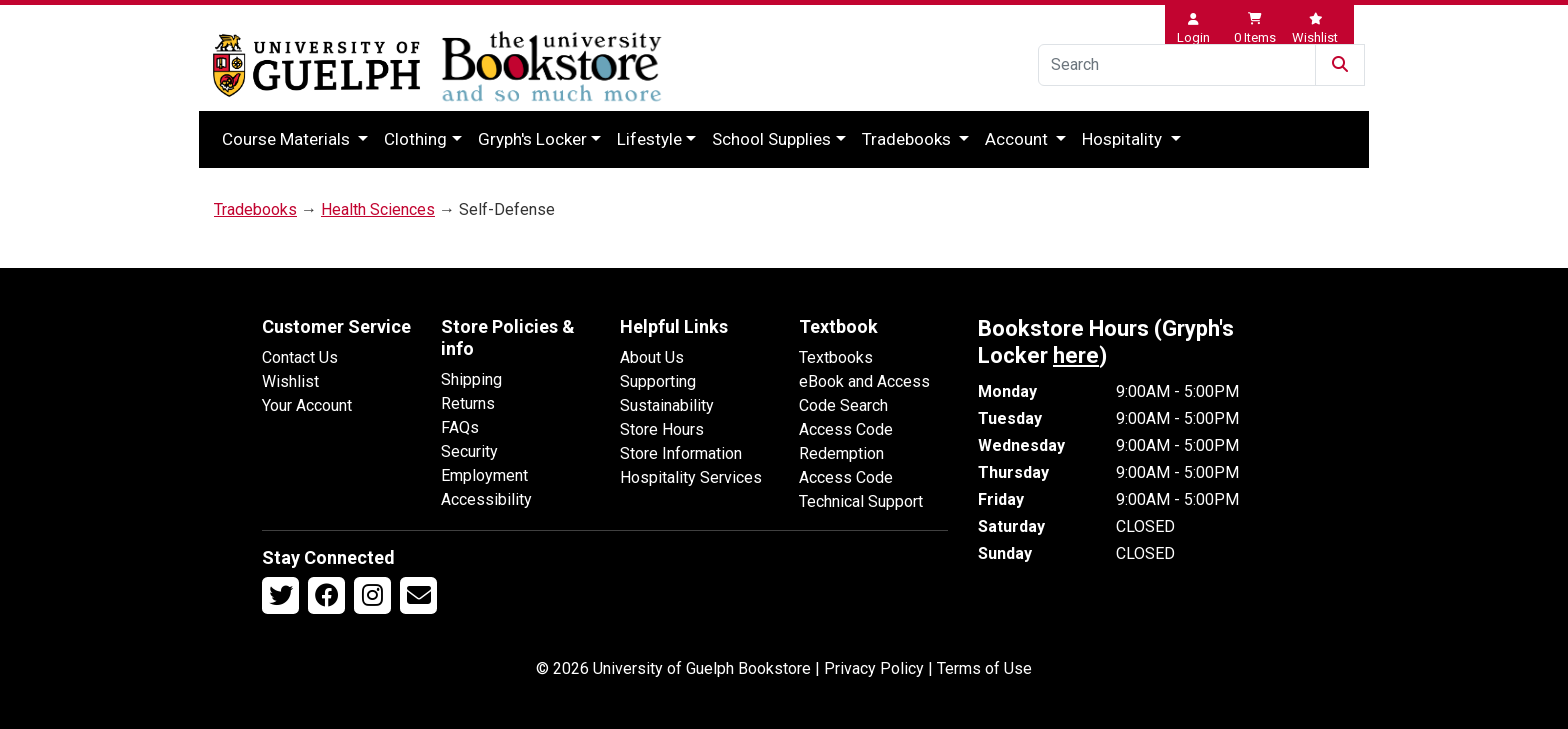  Describe the element at coordinates (984, 668) in the screenshot. I see `Terms of Use` at that location.